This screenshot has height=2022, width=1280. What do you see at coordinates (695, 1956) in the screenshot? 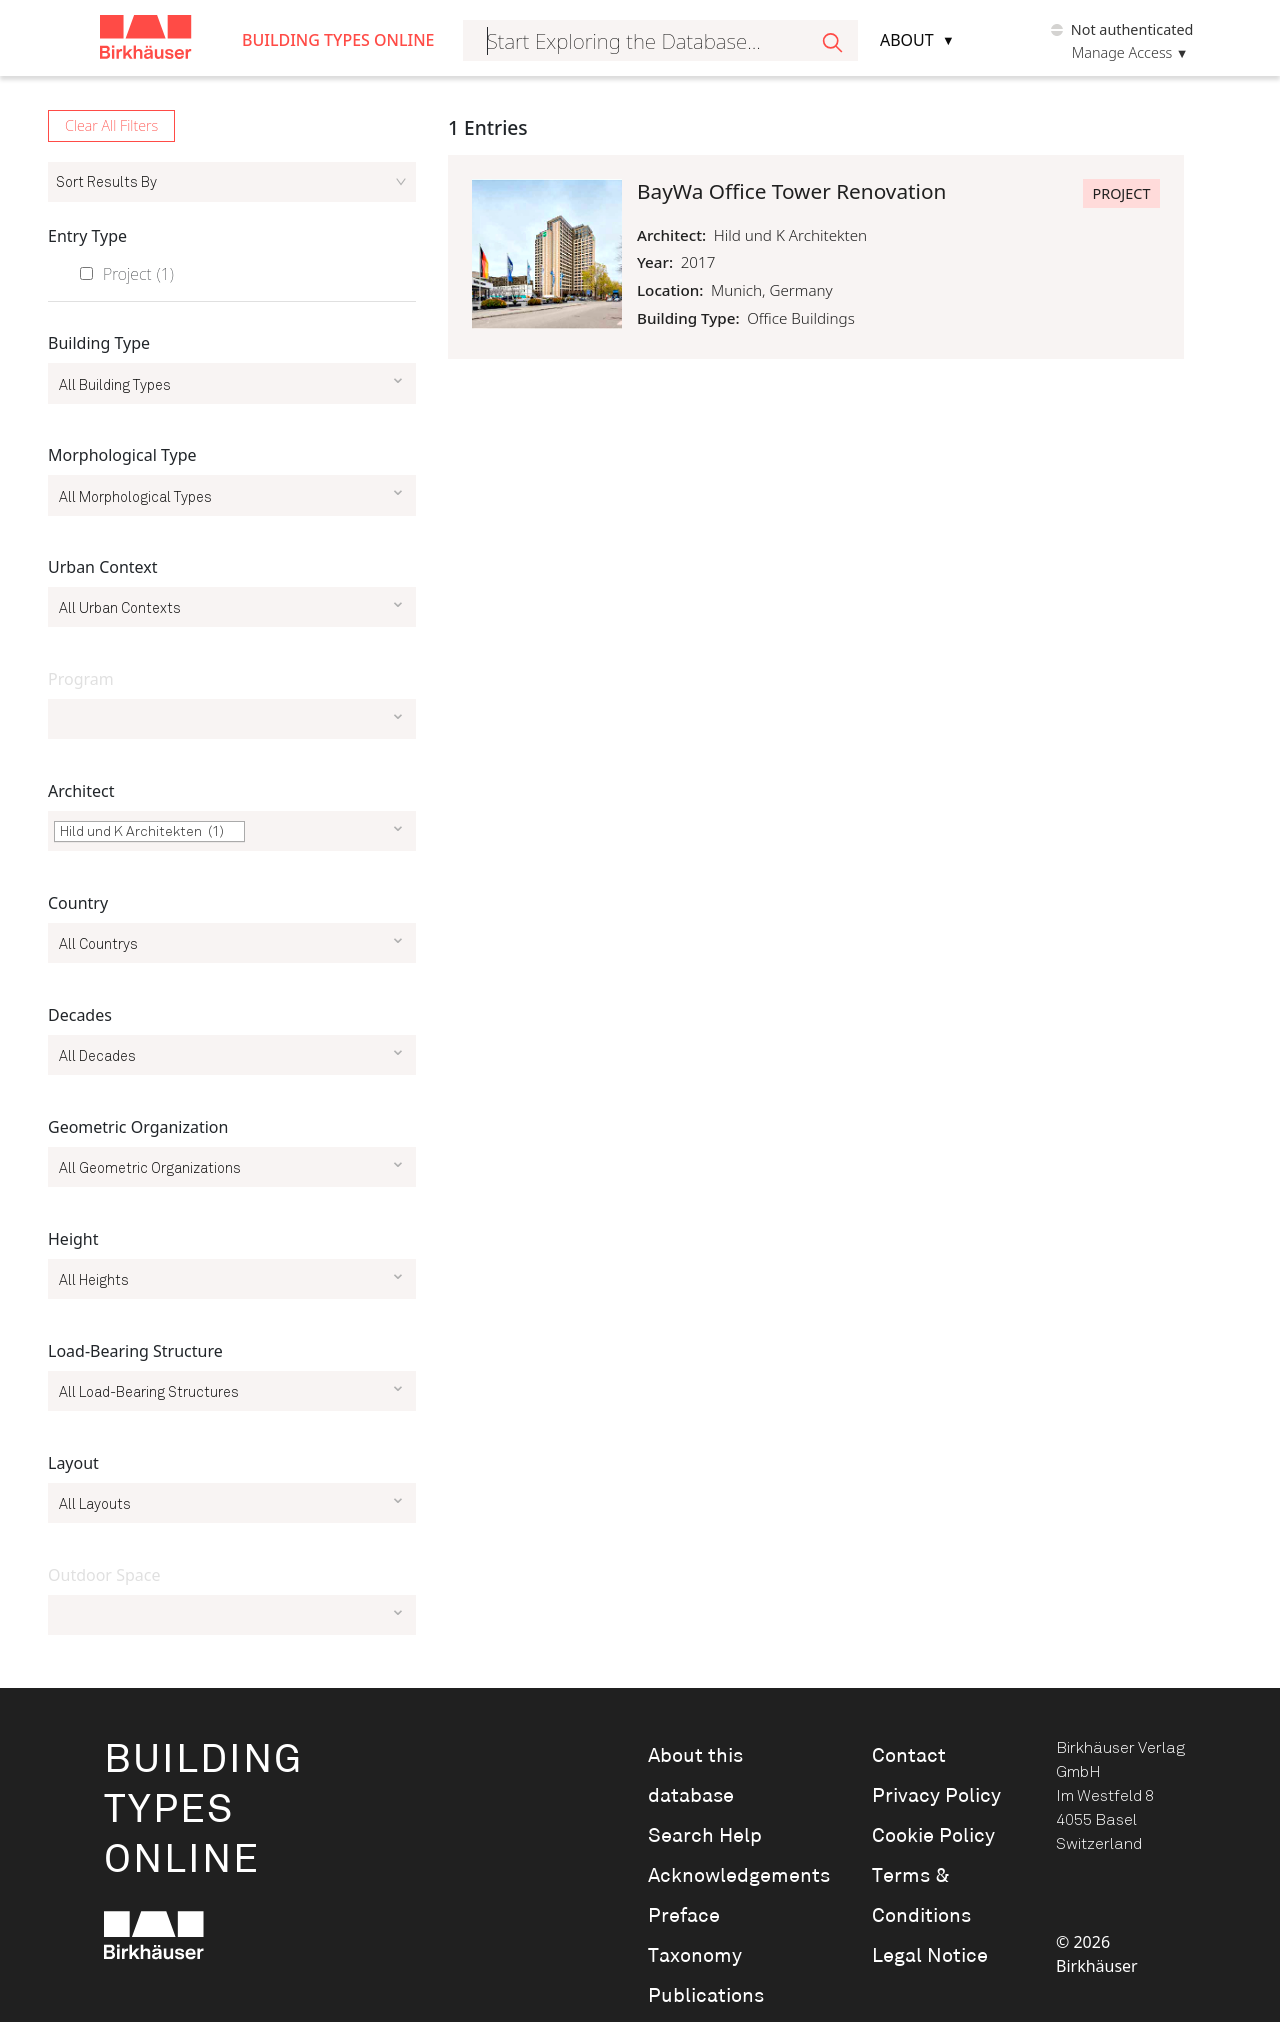
I see `Taxonomy` at bounding box center [695, 1956].